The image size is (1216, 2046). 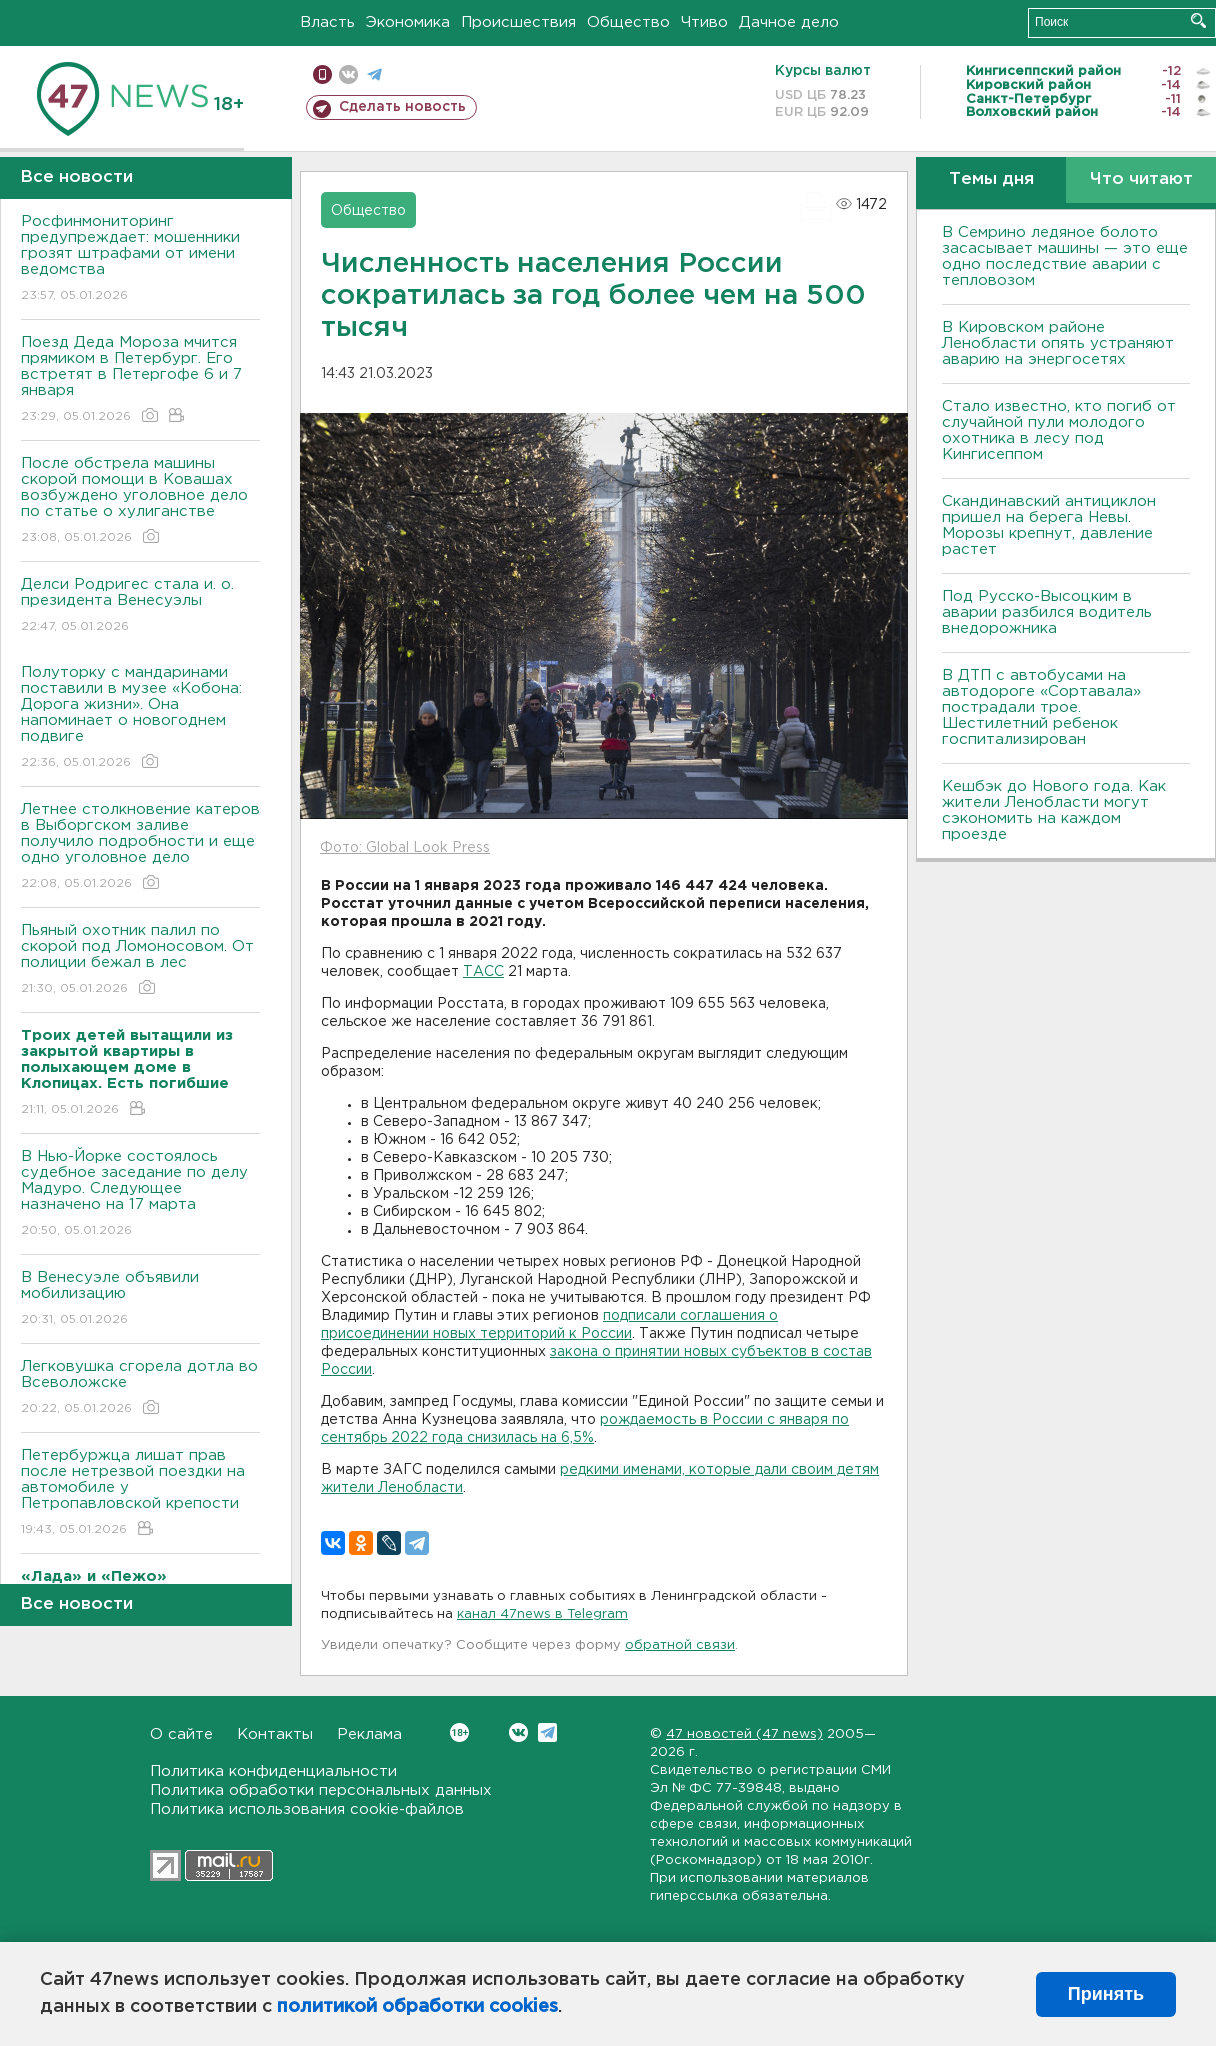 I want to click on Что читают, so click(x=1141, y=179).